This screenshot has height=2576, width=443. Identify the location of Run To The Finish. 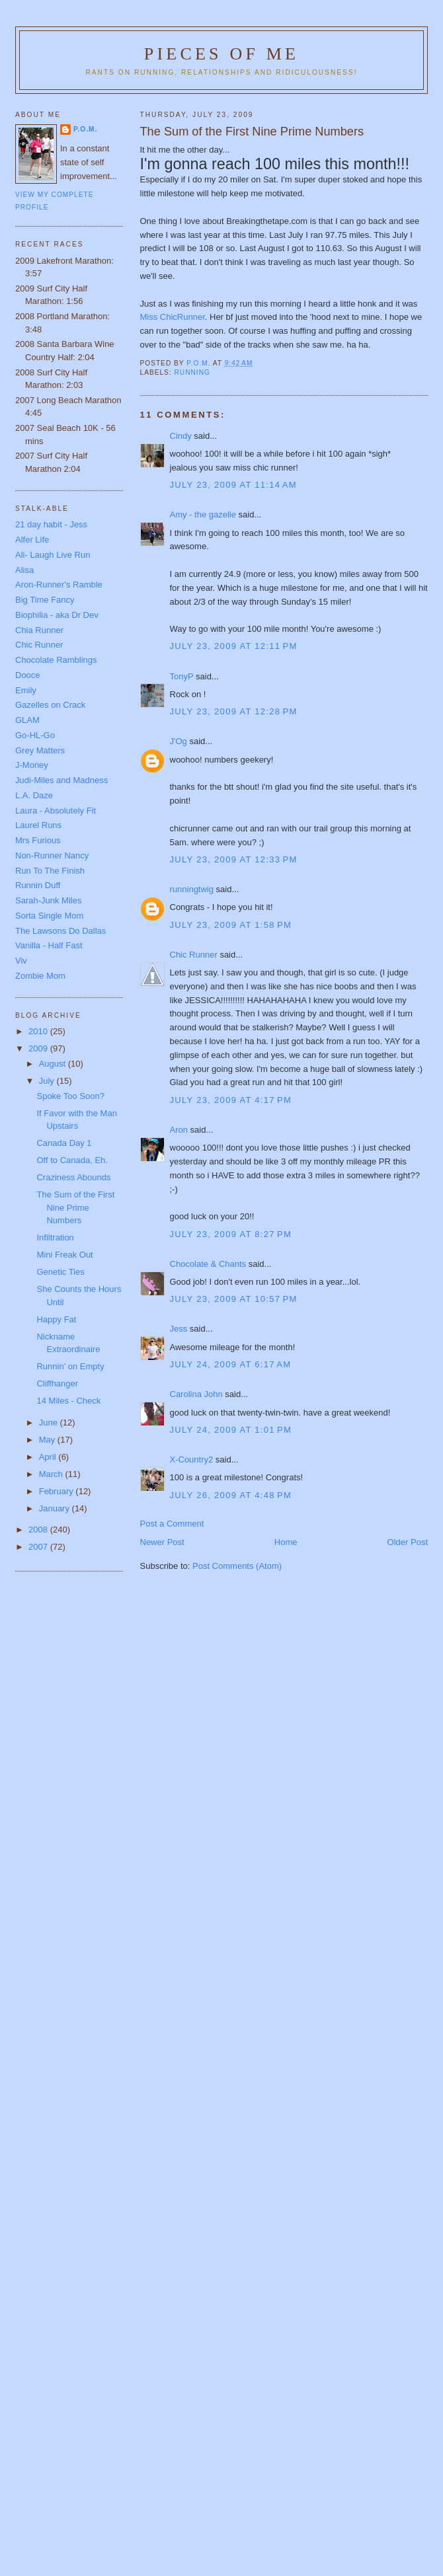
(50, 871).